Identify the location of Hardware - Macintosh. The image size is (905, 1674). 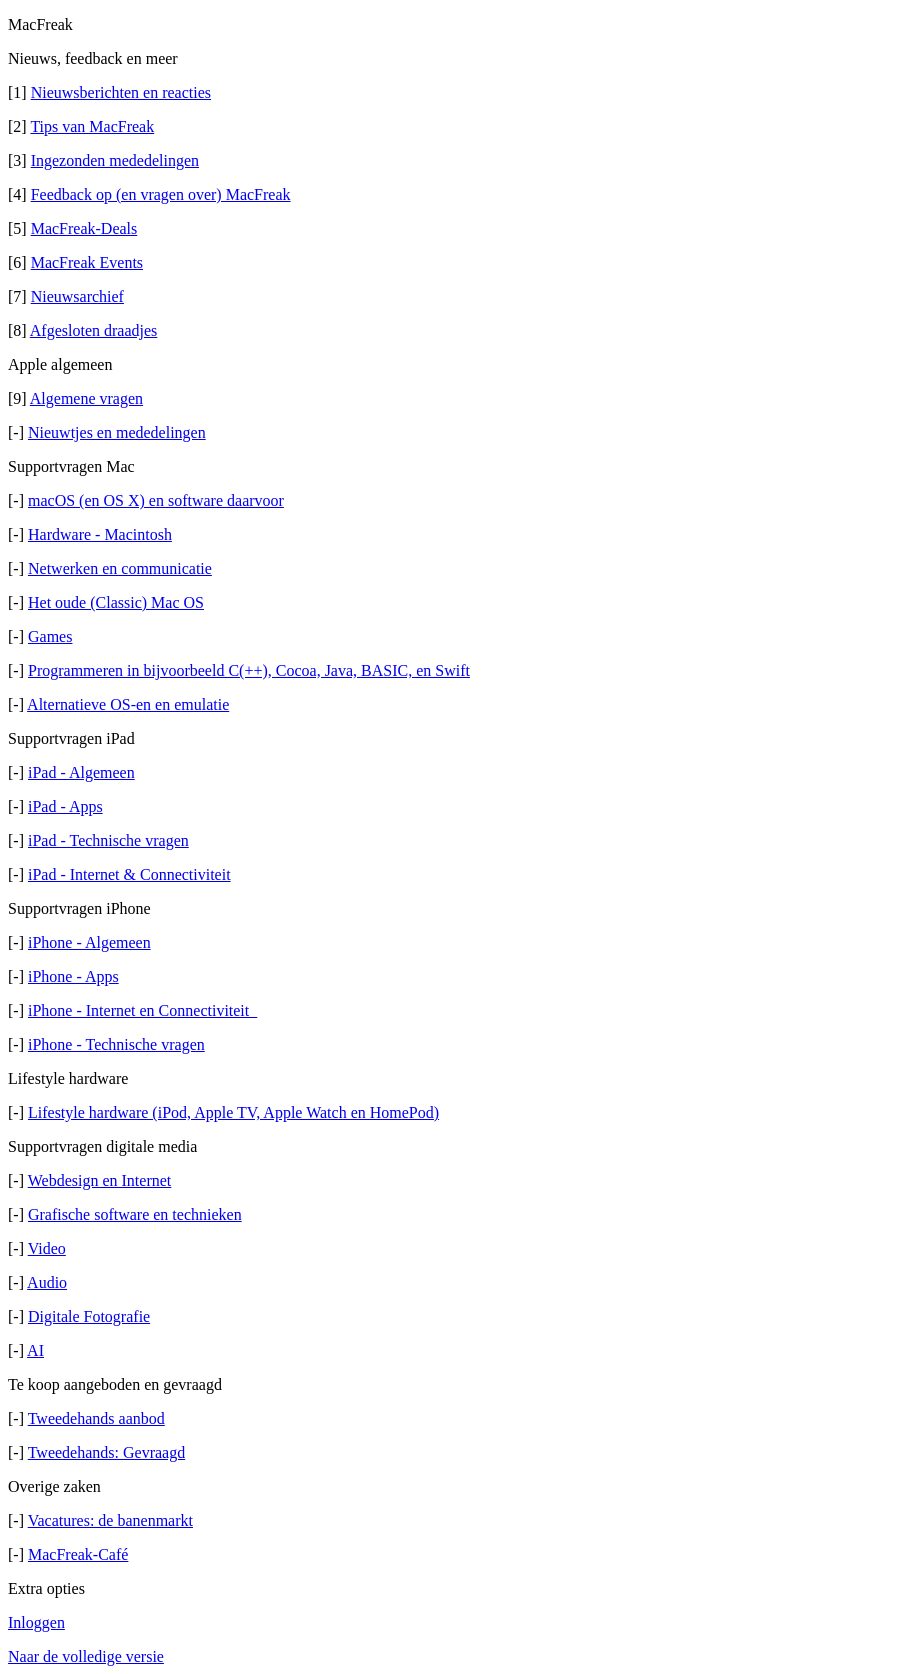
(100, 534).